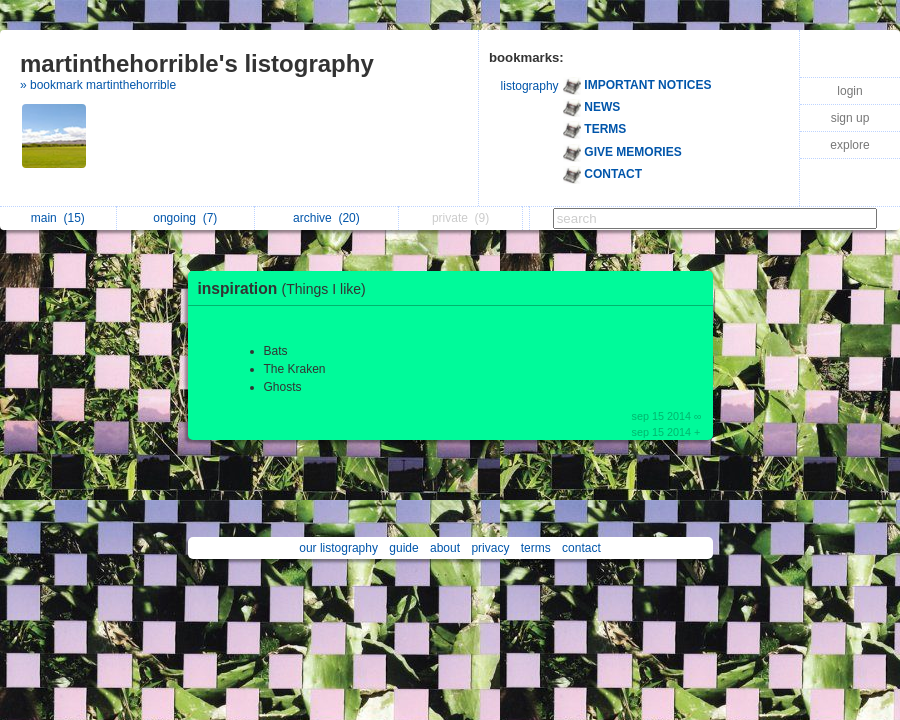  What do you see at coordinates (850, 118) in the screenshot?
I see `sign up` at bounding box center [850, 118].